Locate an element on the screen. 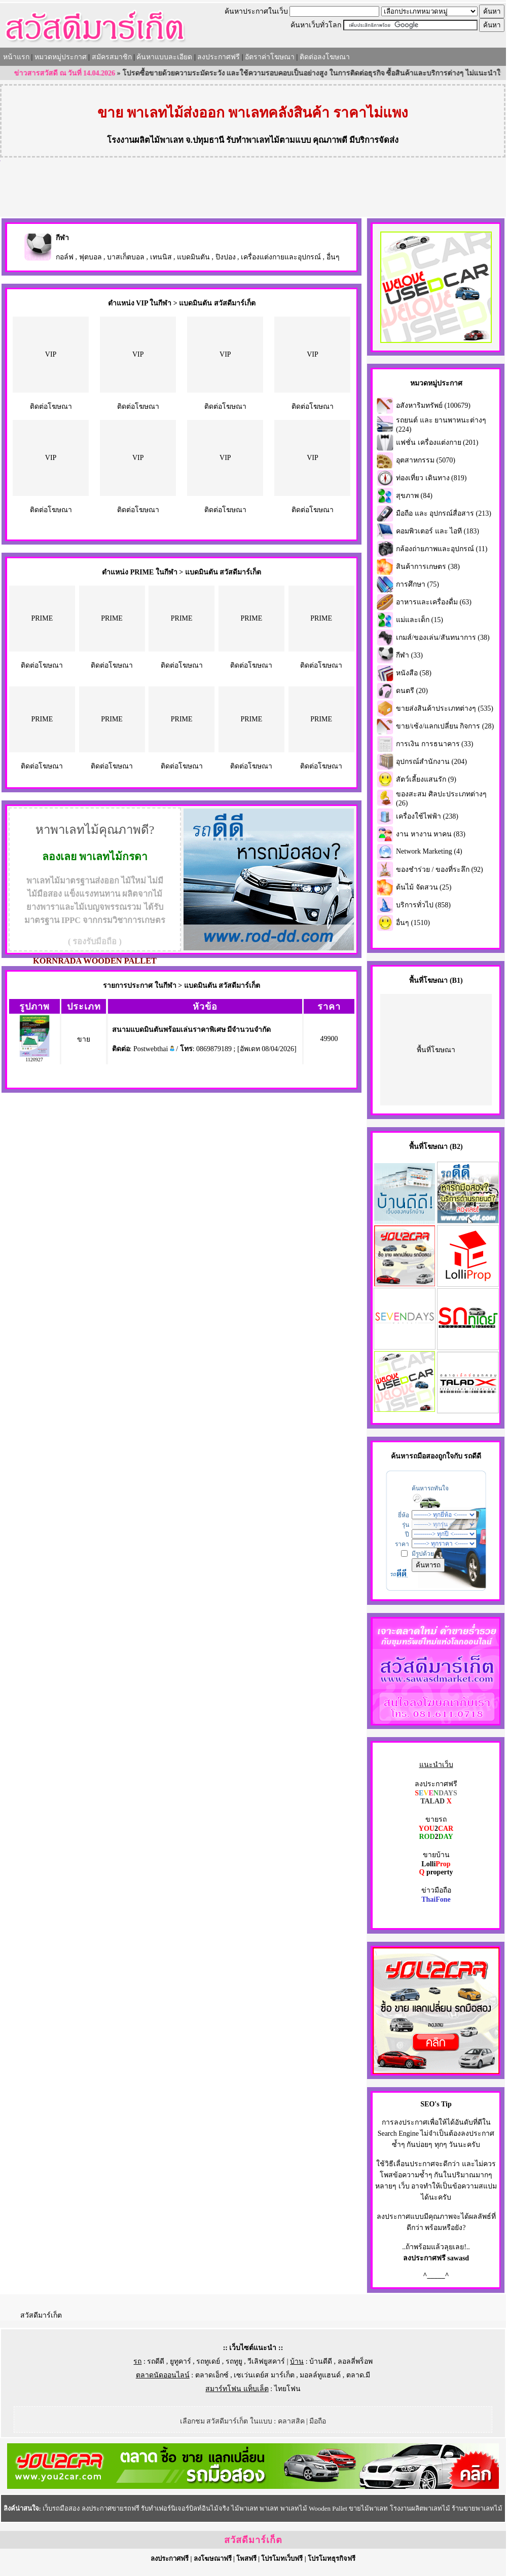 The image size is (508, 2576). บ้านดีดี is located at coordinates (320, 2361).